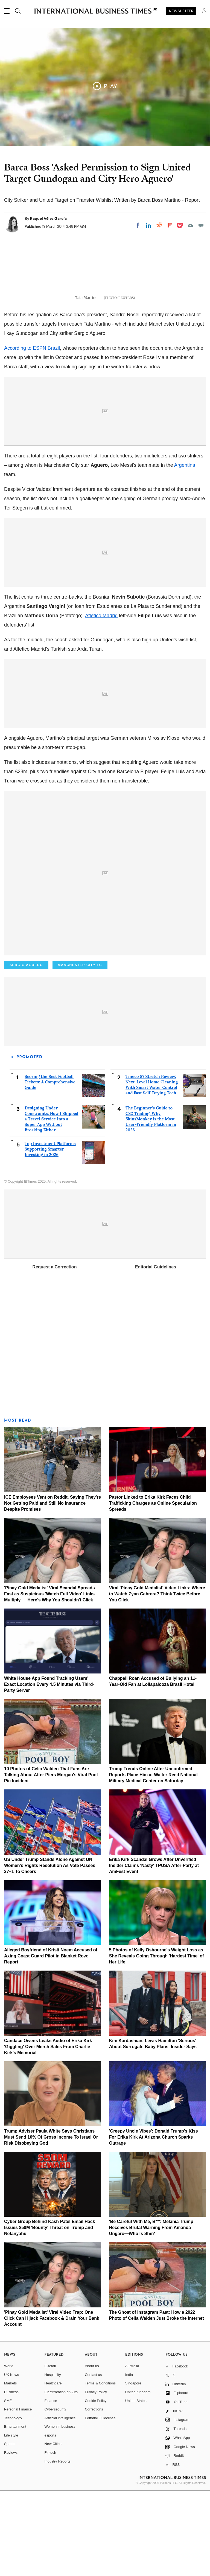 This screenshot has height=2576, width=210. What do you see at coordinates (155, 1352) in the screenshot?
I see `Editorial Guidelines` at bounding box center [155, 1352].